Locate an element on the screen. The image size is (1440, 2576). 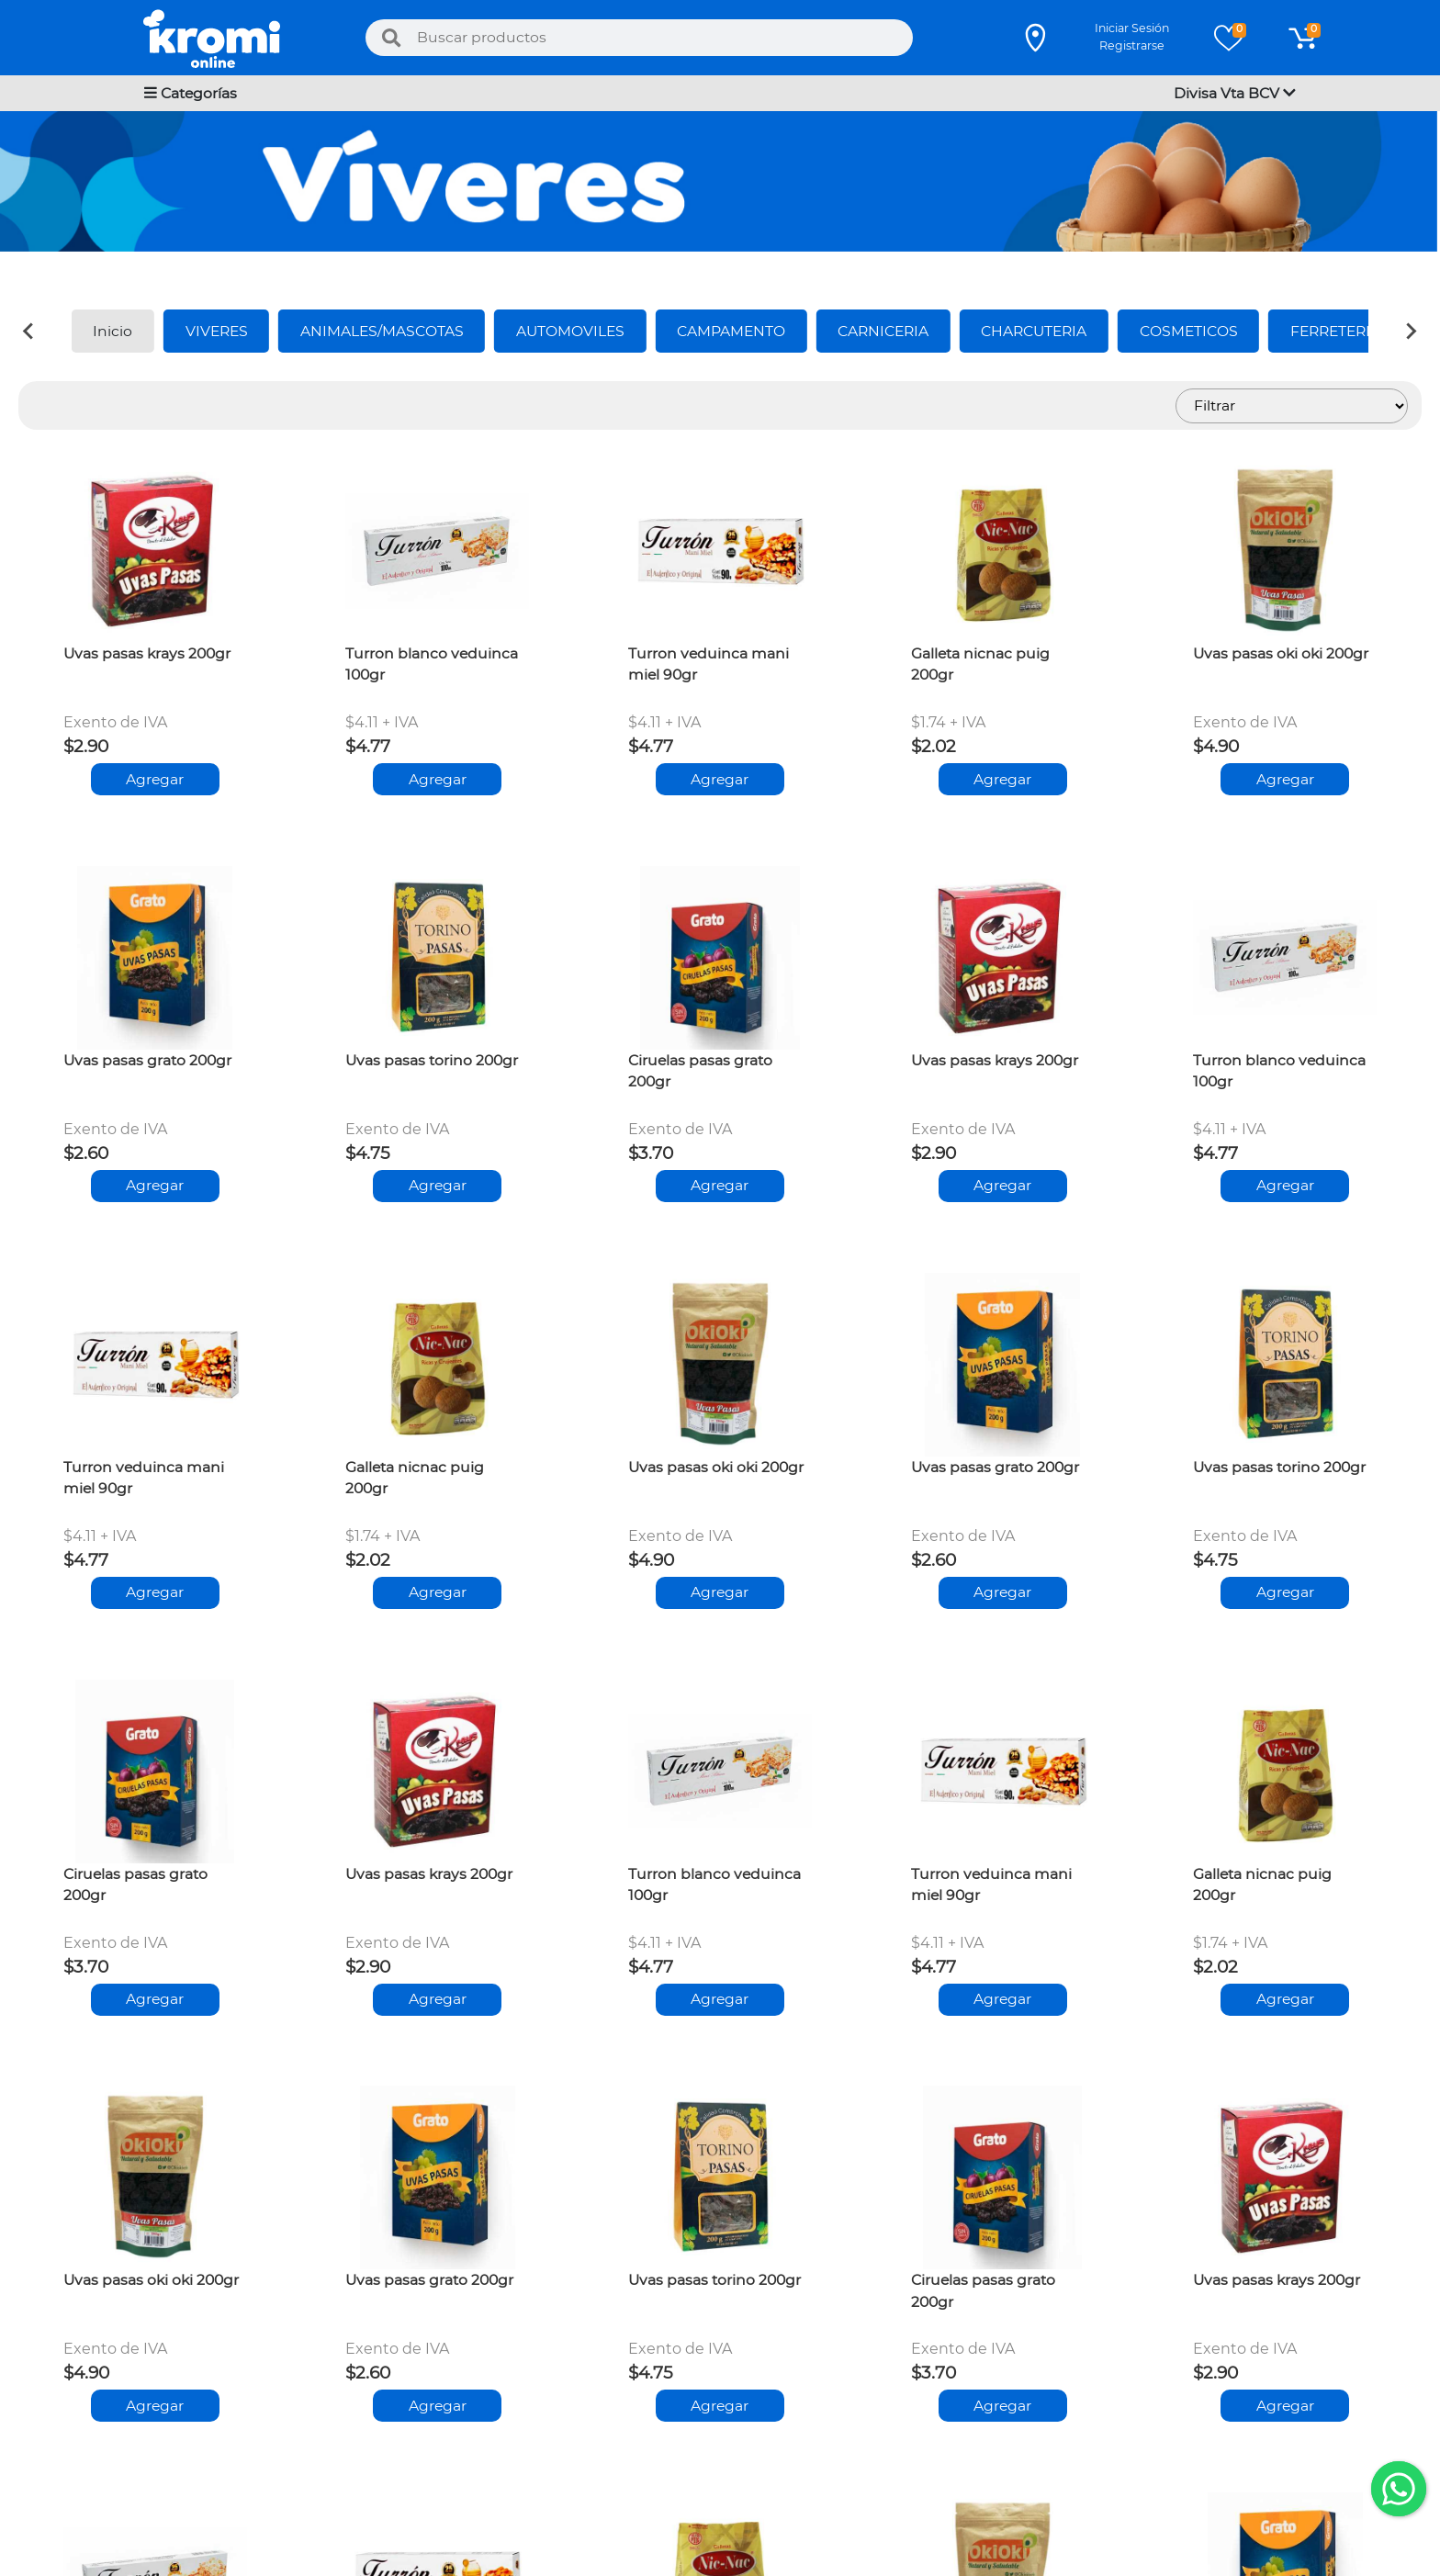
Uvas pasas torino 200gr is located at coordinates (431, 1060).